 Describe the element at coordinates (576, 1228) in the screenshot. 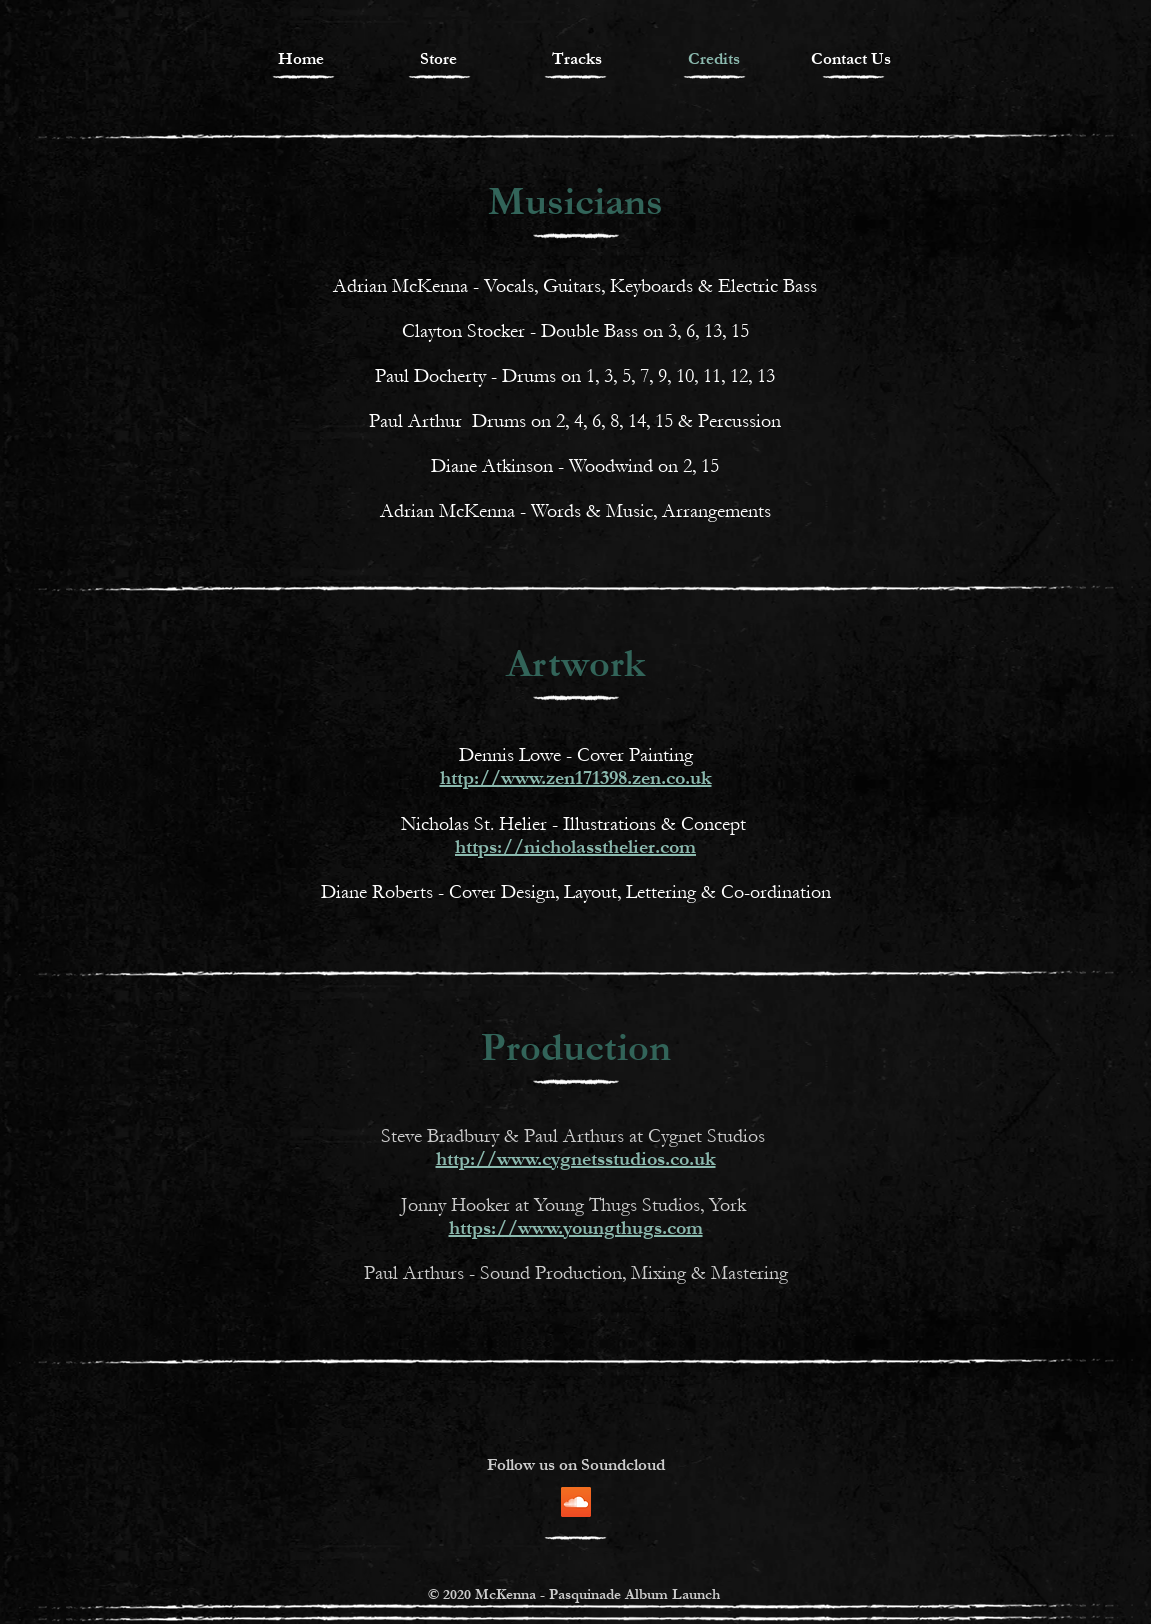

I see `https://www.youngthugs.com` at that location.